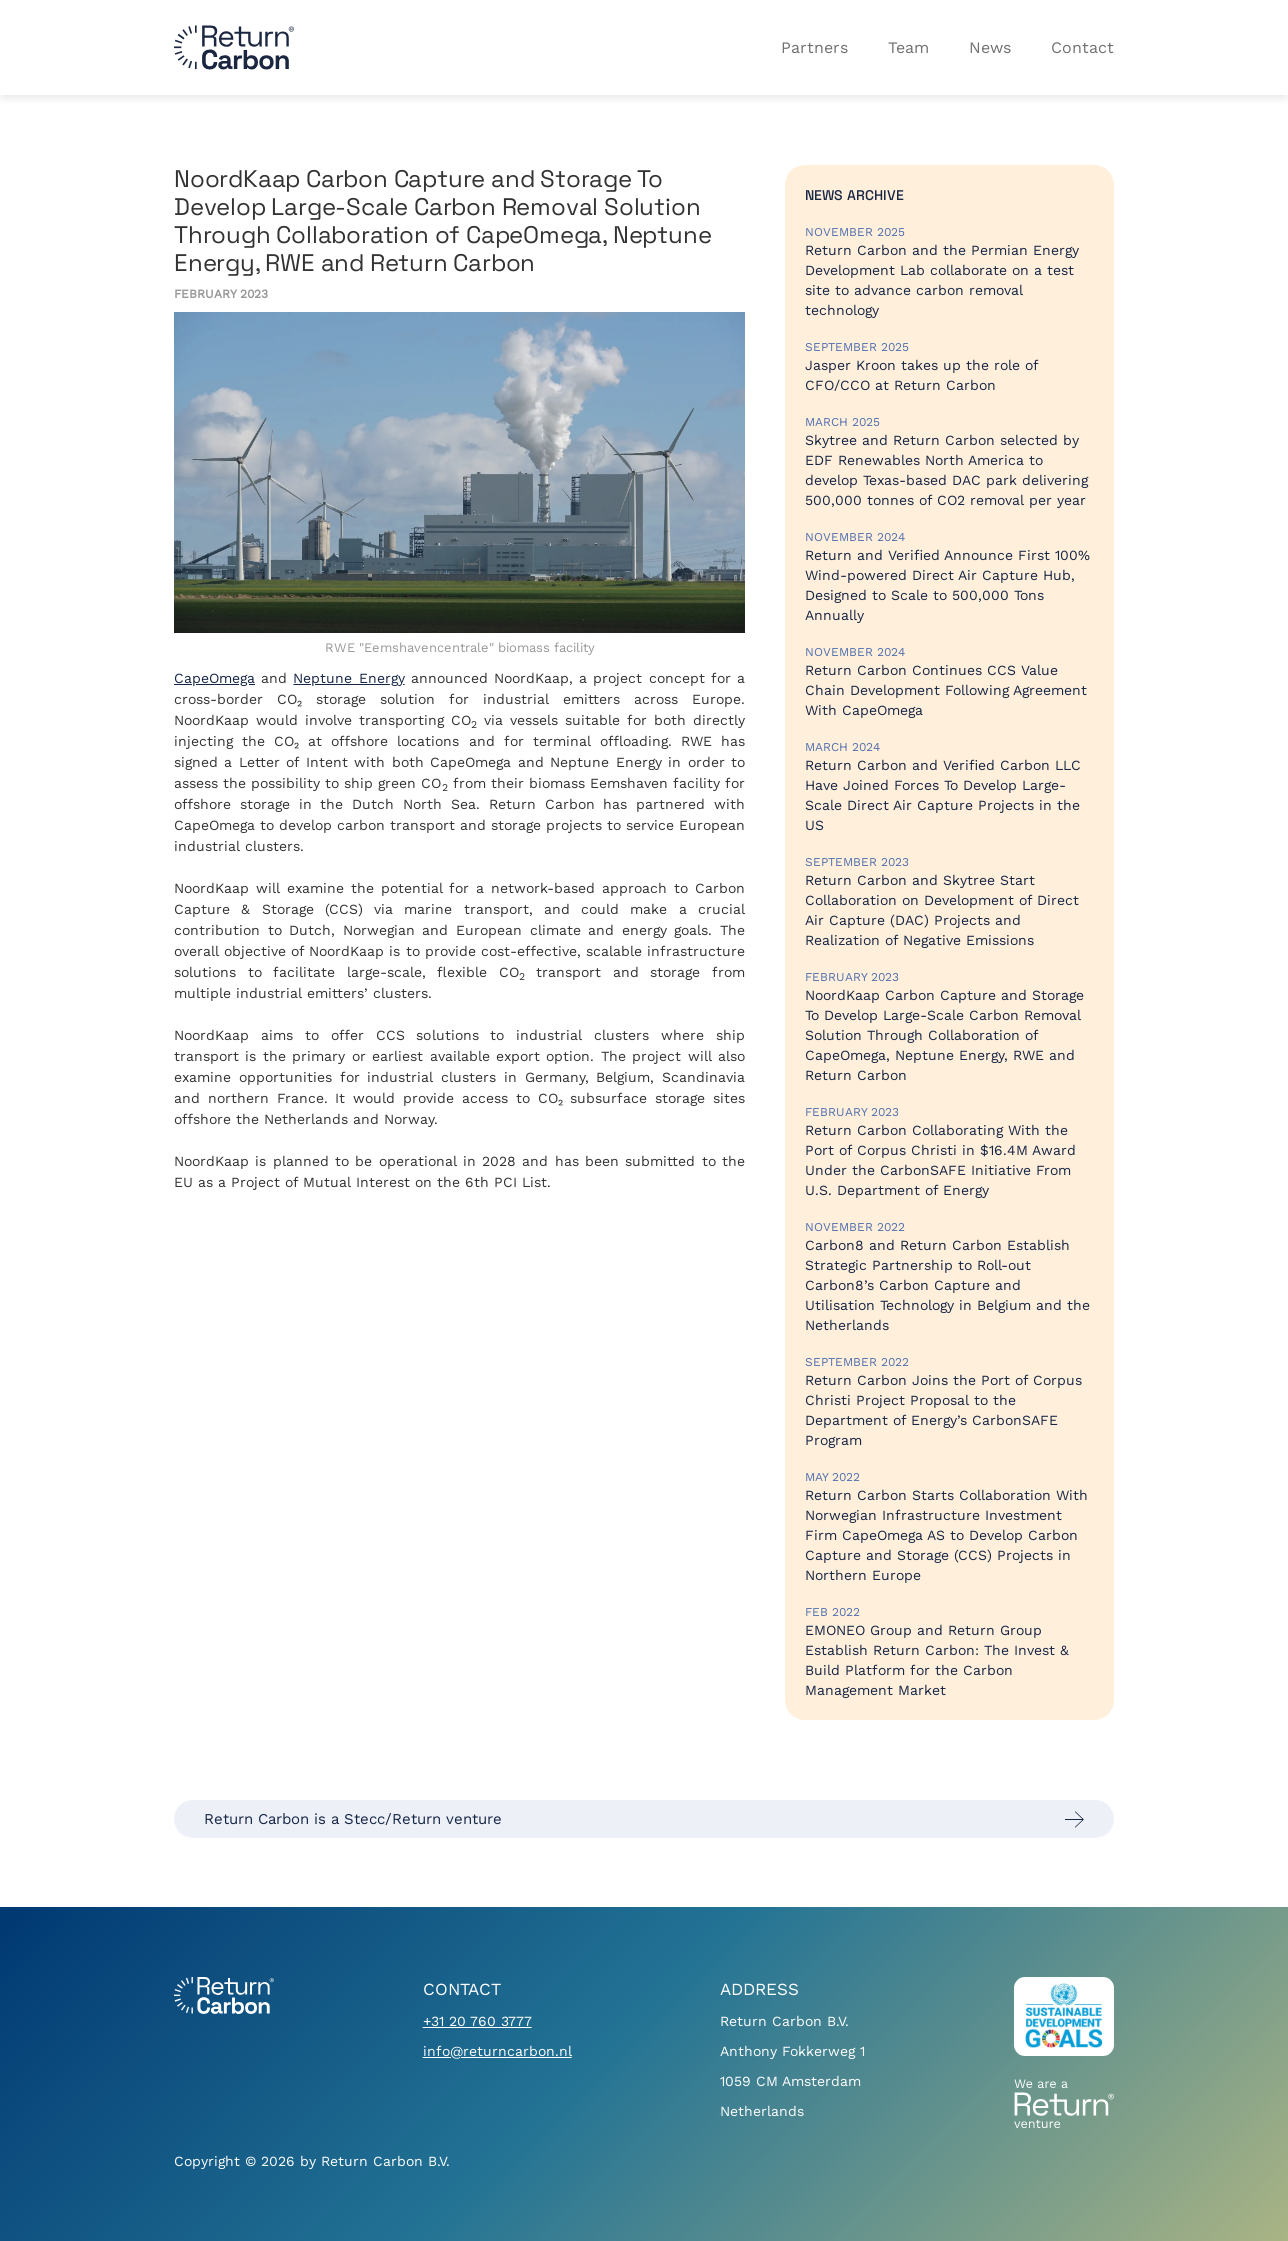 Image resolution: width=1288 pixels, height=2241 pixels. What do you see at coordinates (348, 678) in the screenshot?
I see `Neptune Energy` at bounding box center [348, 678].